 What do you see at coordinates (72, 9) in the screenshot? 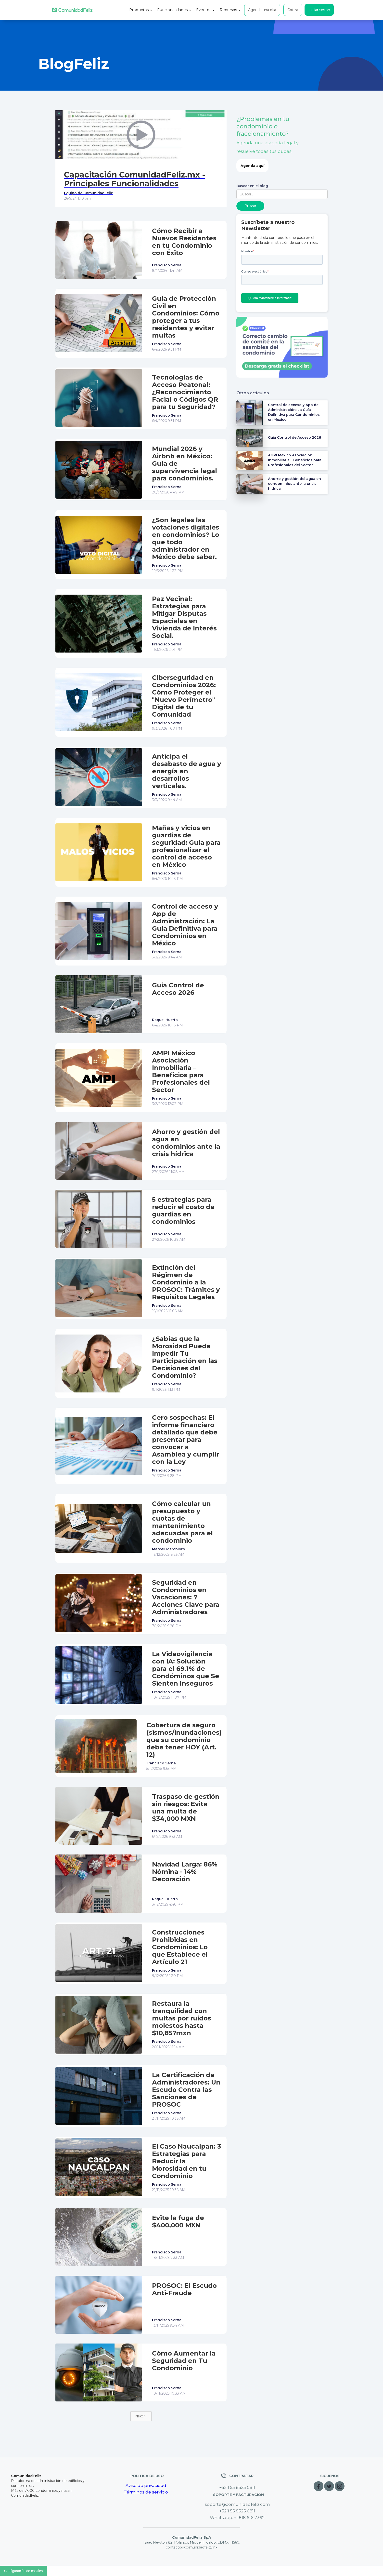
I see `[home]` at bounding box center [72, 9].